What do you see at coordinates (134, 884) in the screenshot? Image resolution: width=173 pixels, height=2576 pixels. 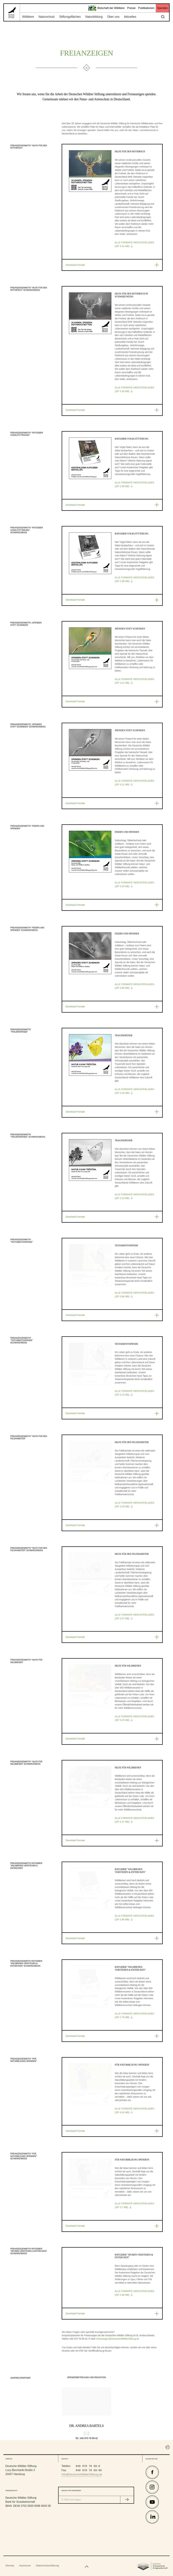 I see `Alle Formate herunterladen (zip 3.23 MB)` at bounding box center [134, 884].